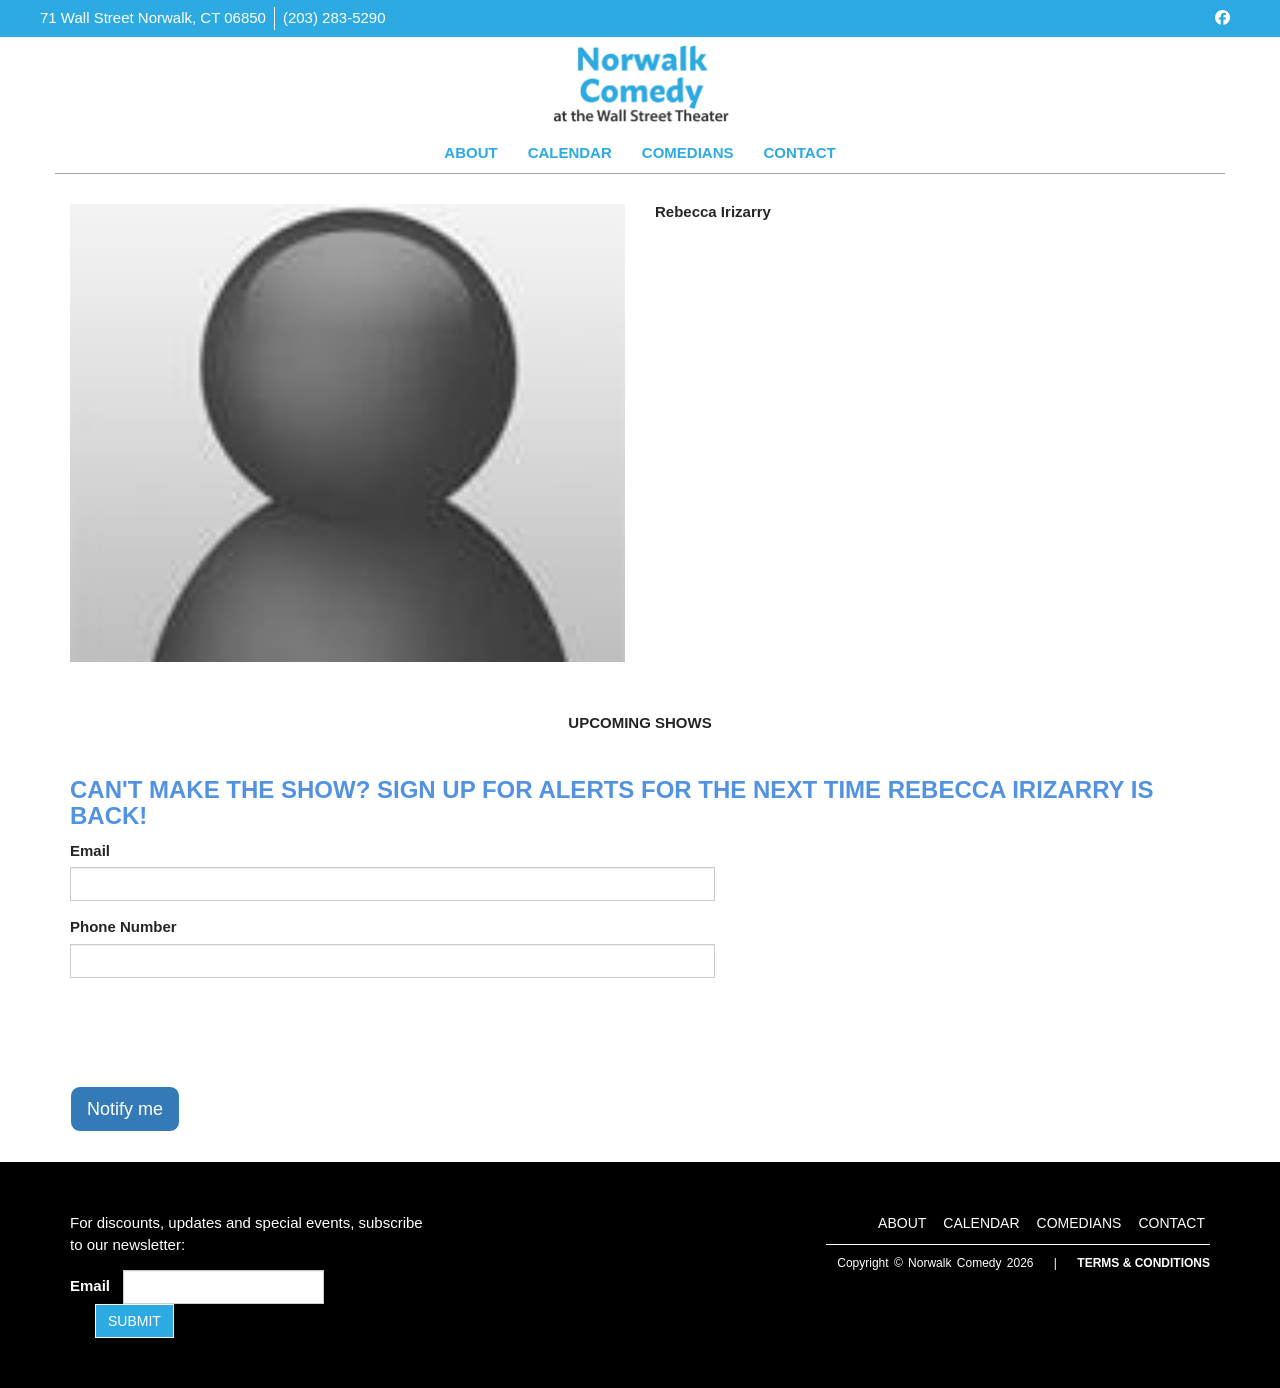  I want to click on (203) 283-5290, so click(334, 17).